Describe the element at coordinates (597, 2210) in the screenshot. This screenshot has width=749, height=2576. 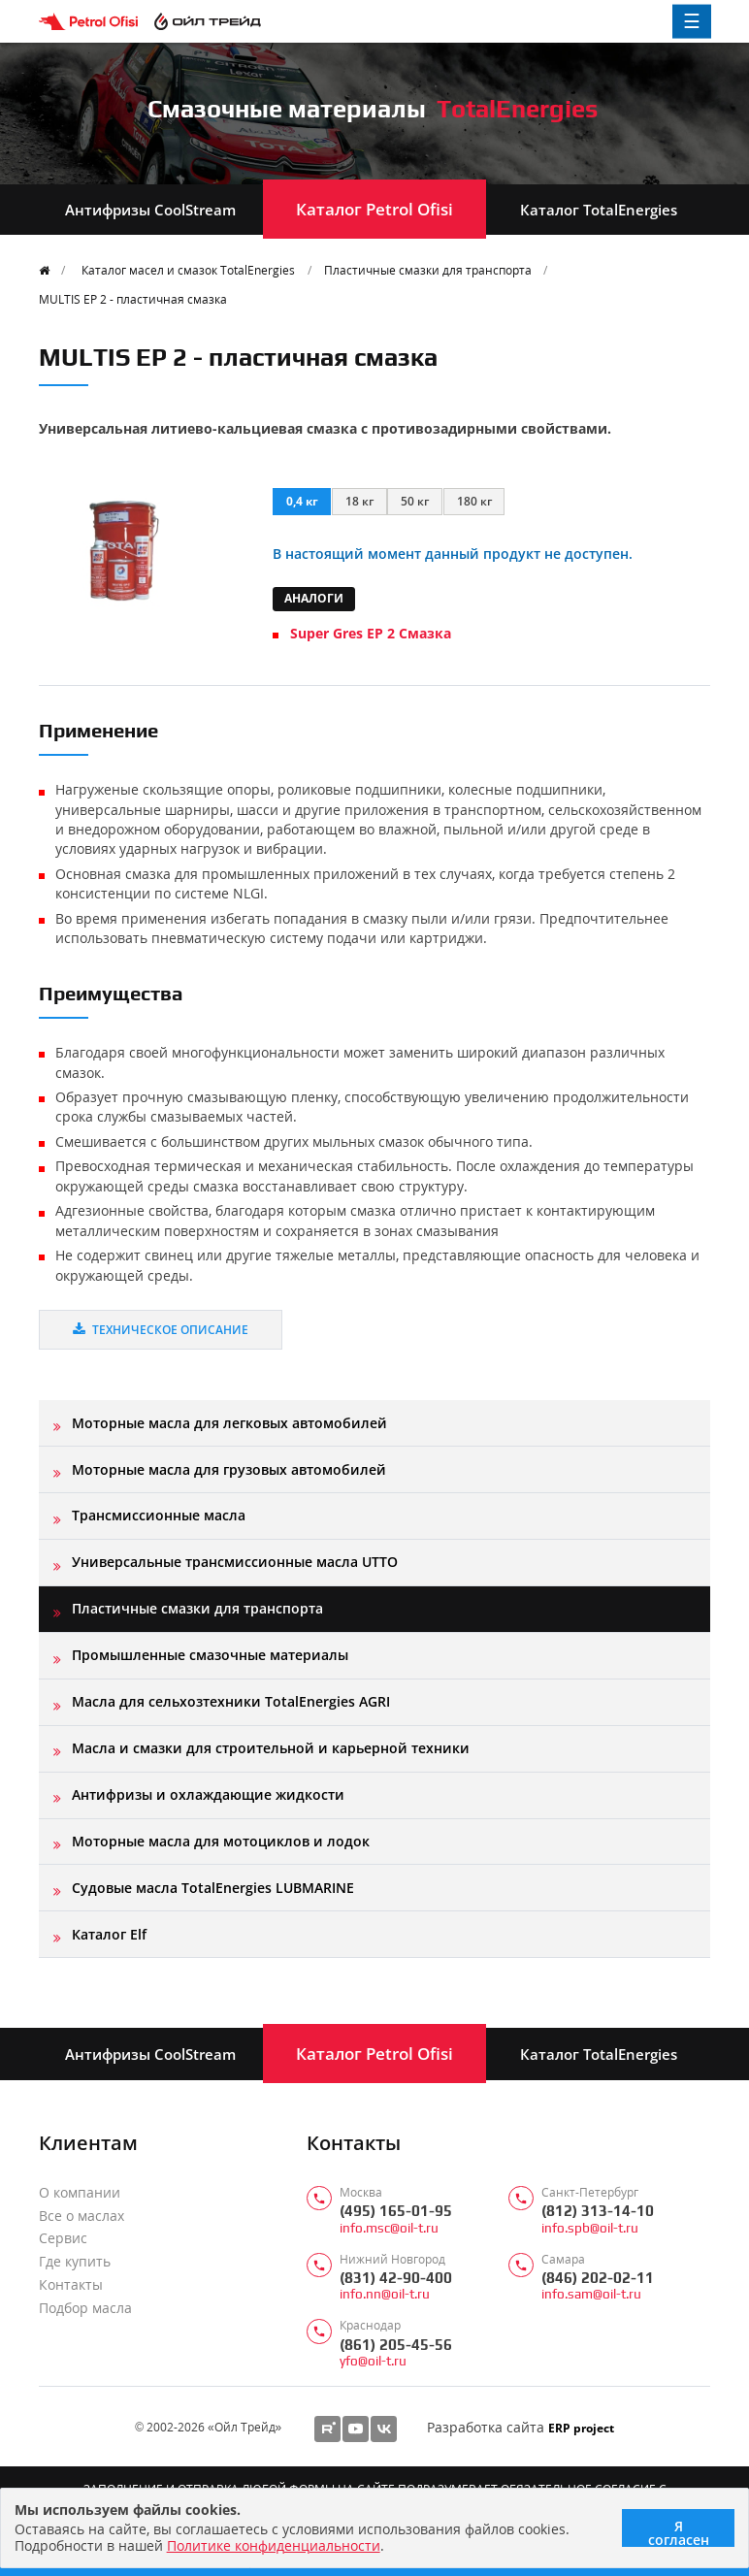
I see `(812) 313-14-10` at that location.